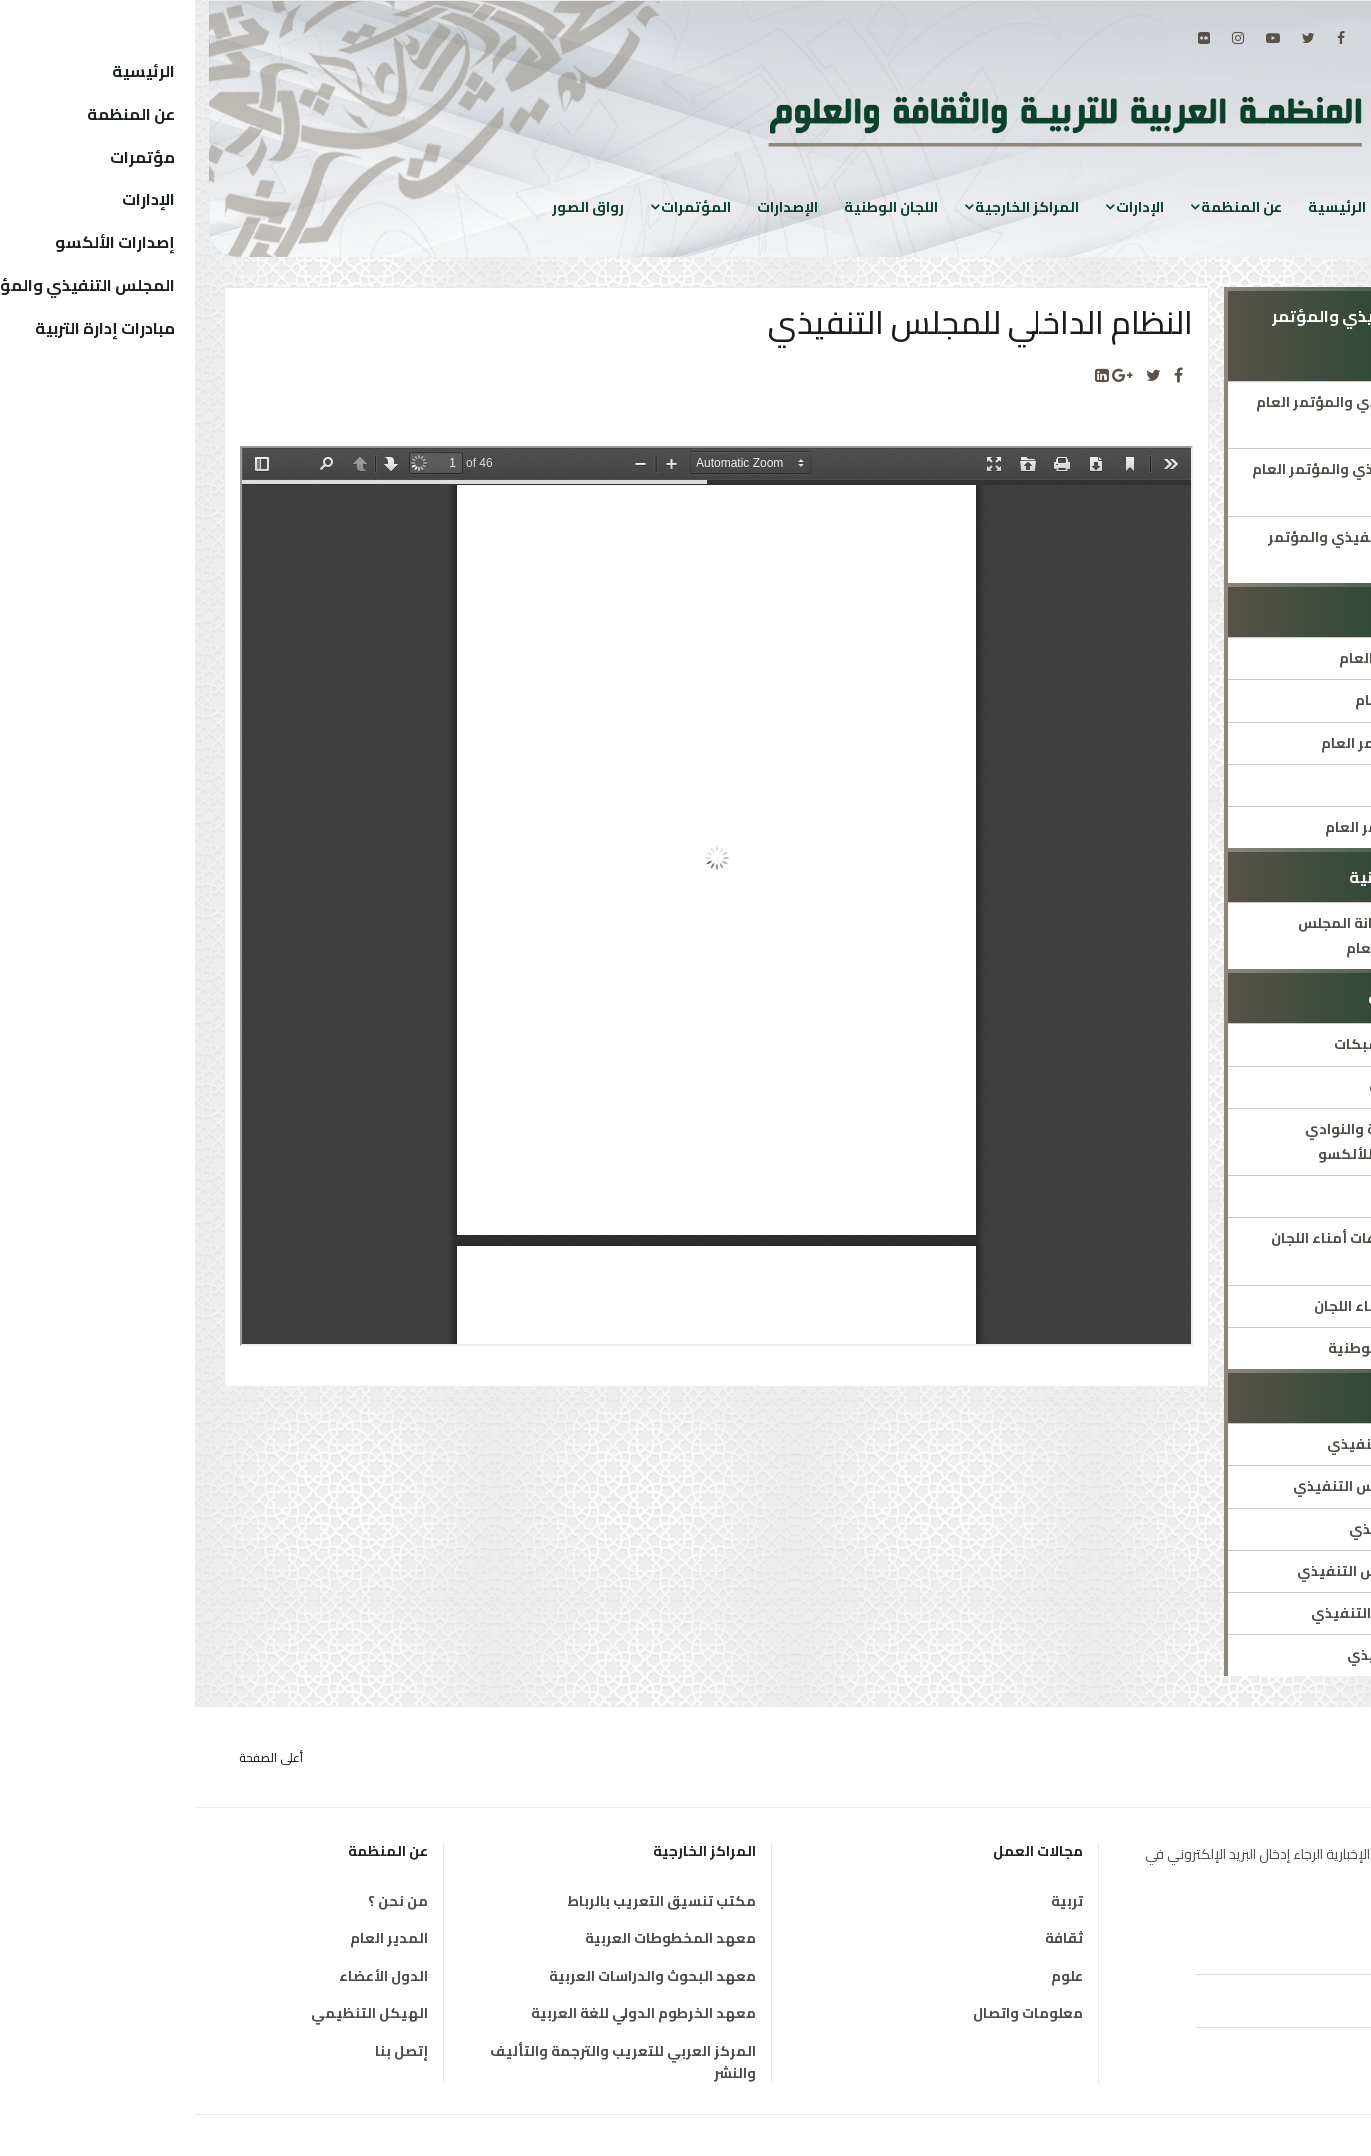 This screenshot has height=2156, width=1371. What do you see at coordinates (174, 2013) in the screenshot?
I see `الهيكل التنظيمي` at bounding box center [174, 2013].